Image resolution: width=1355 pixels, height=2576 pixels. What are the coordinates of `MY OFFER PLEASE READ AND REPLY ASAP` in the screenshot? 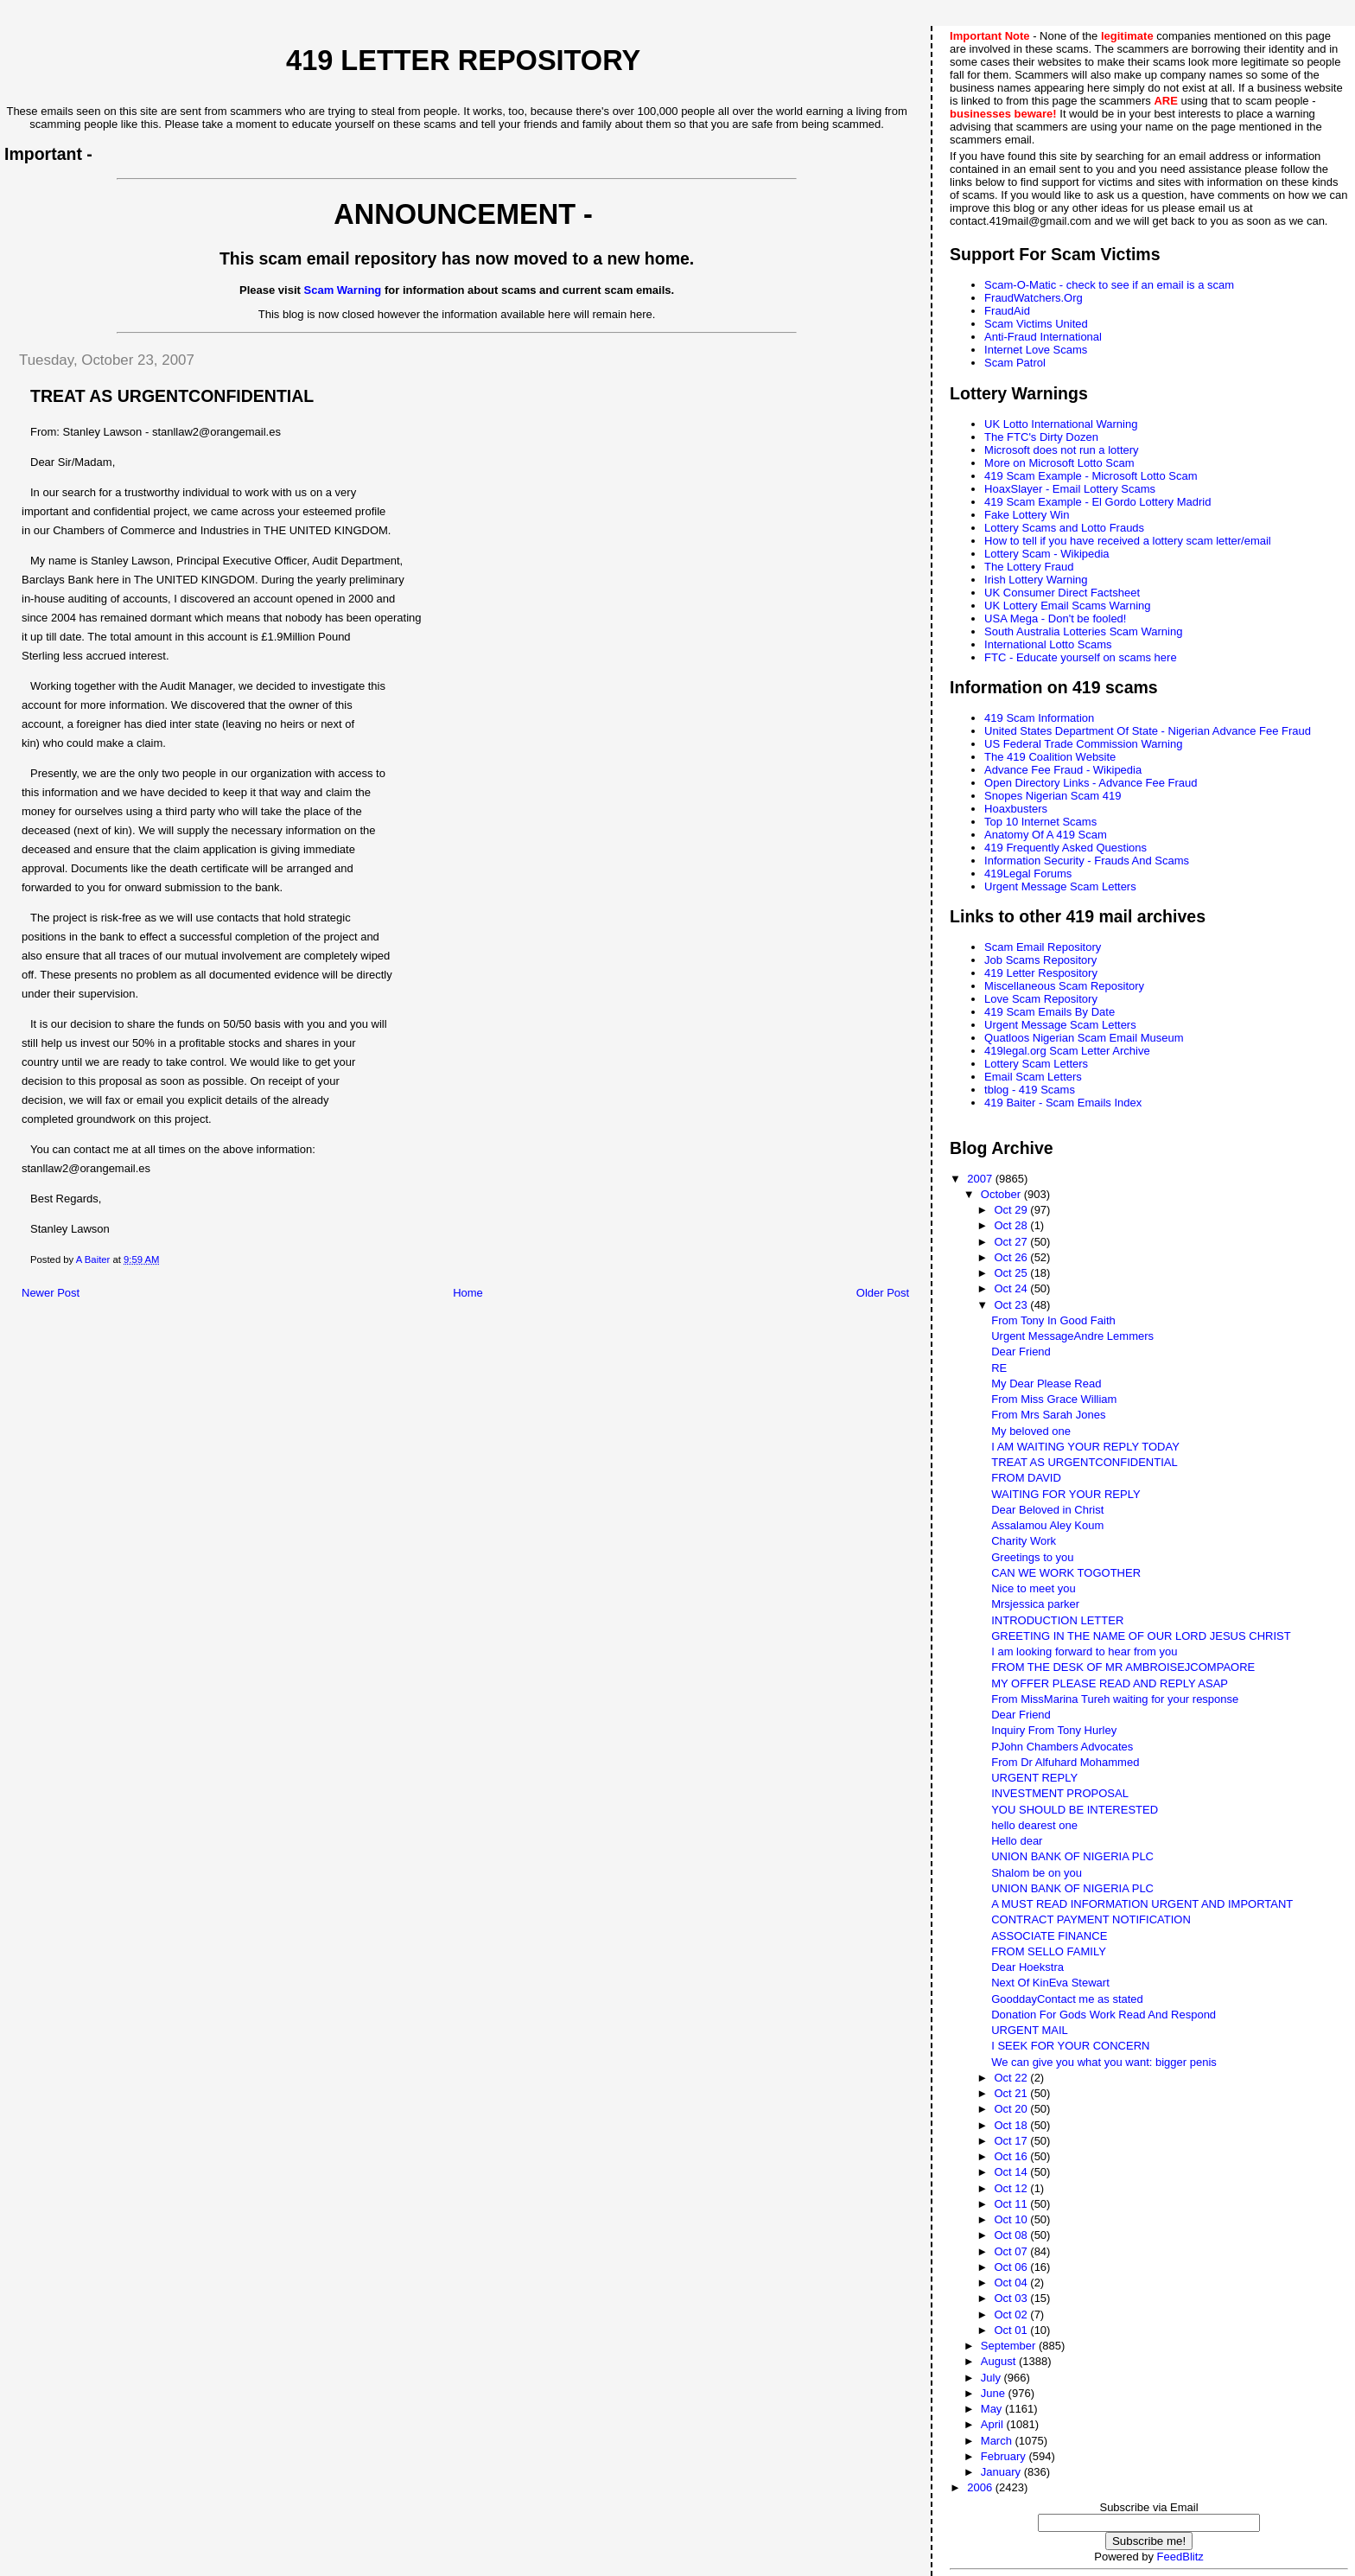 It's located at (1109, 1683).